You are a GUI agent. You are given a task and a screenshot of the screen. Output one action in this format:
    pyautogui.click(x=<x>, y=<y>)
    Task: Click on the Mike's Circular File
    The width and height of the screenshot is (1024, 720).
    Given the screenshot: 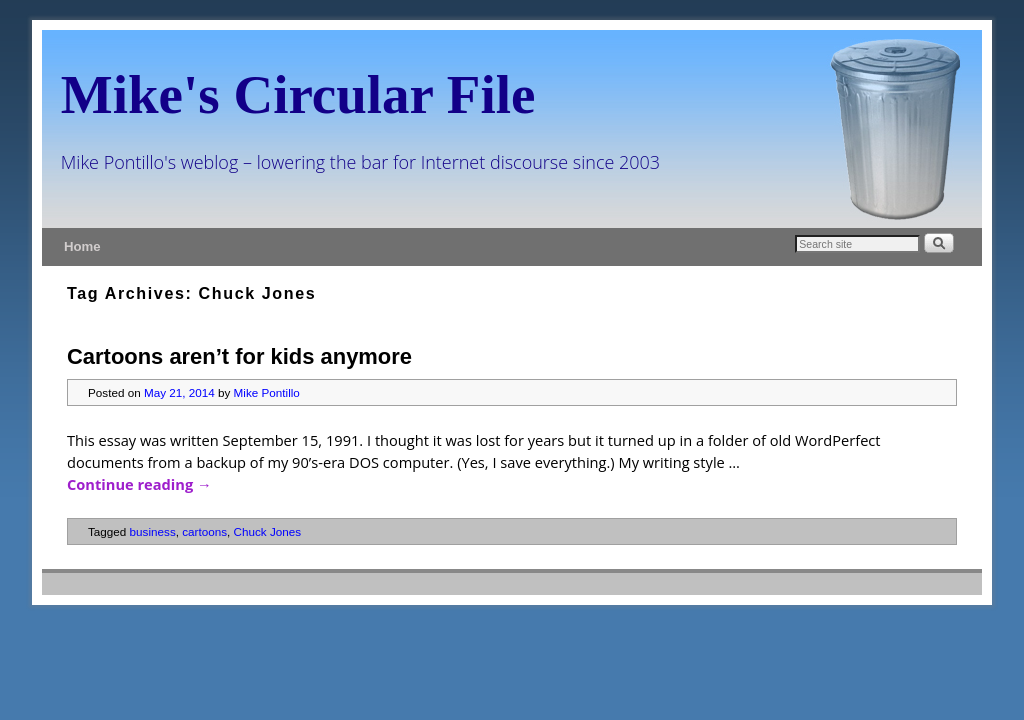 What is the action you would take?
    pyautogui.click(x=298, y=94)
    